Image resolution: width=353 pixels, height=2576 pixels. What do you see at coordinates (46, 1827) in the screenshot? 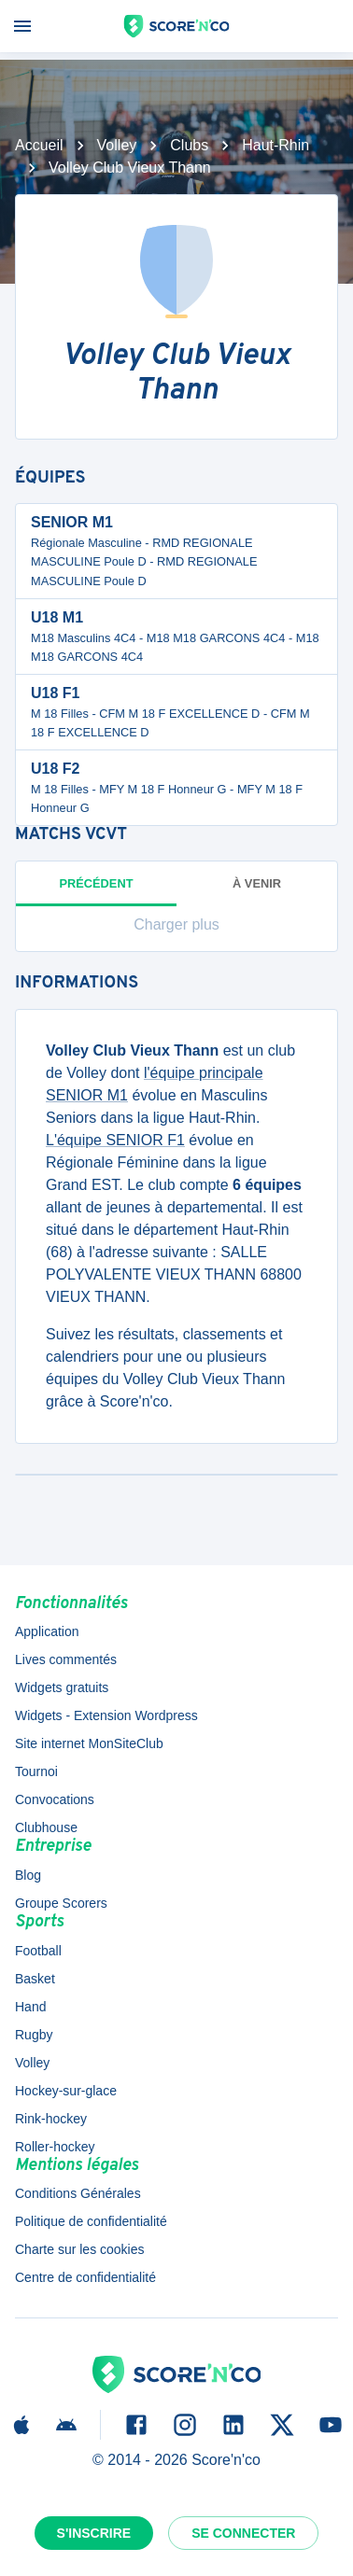
I see `Clubhouse` at bounding box center [46, 1827].